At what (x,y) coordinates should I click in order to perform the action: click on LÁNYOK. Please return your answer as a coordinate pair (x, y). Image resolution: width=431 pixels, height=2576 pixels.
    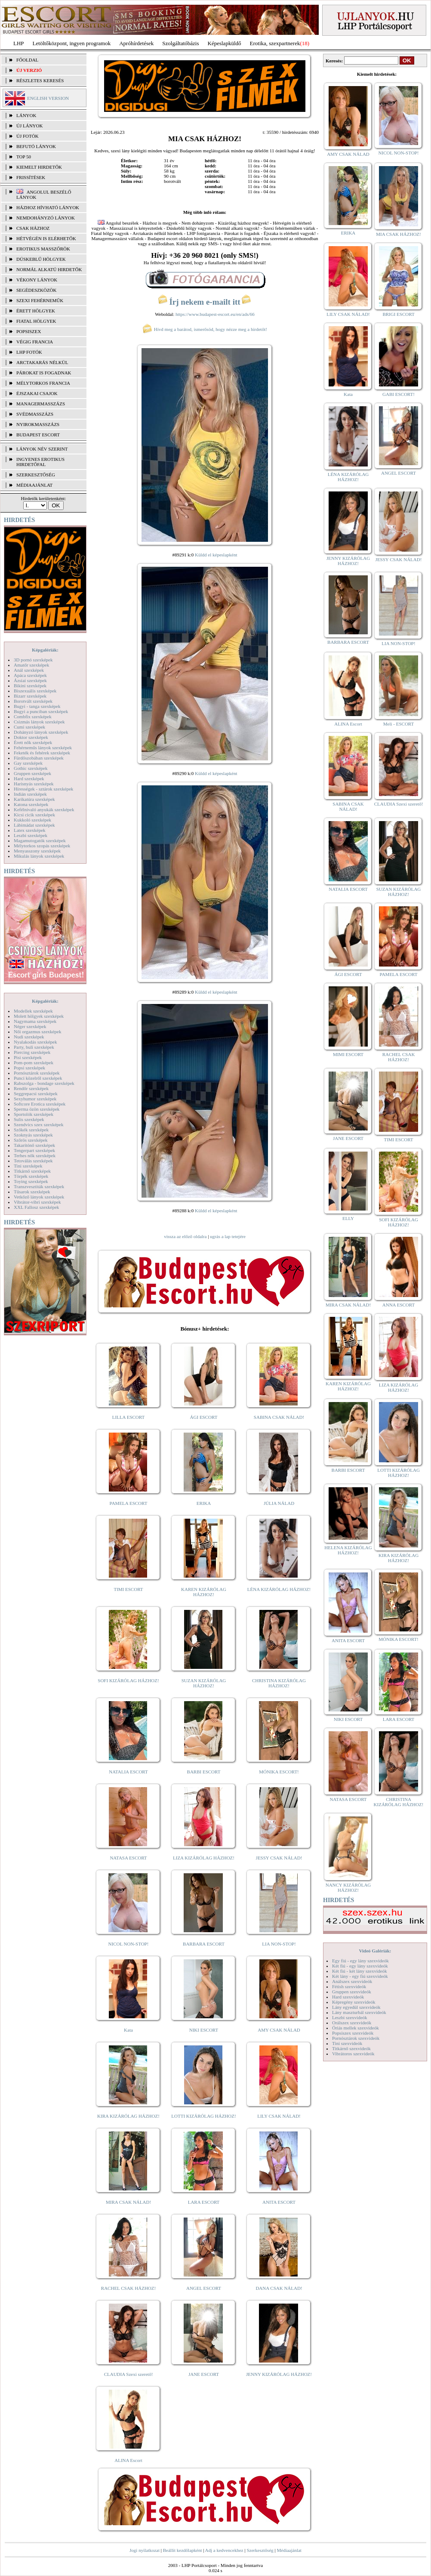
    Looking at the image, I should click on (26, 115).